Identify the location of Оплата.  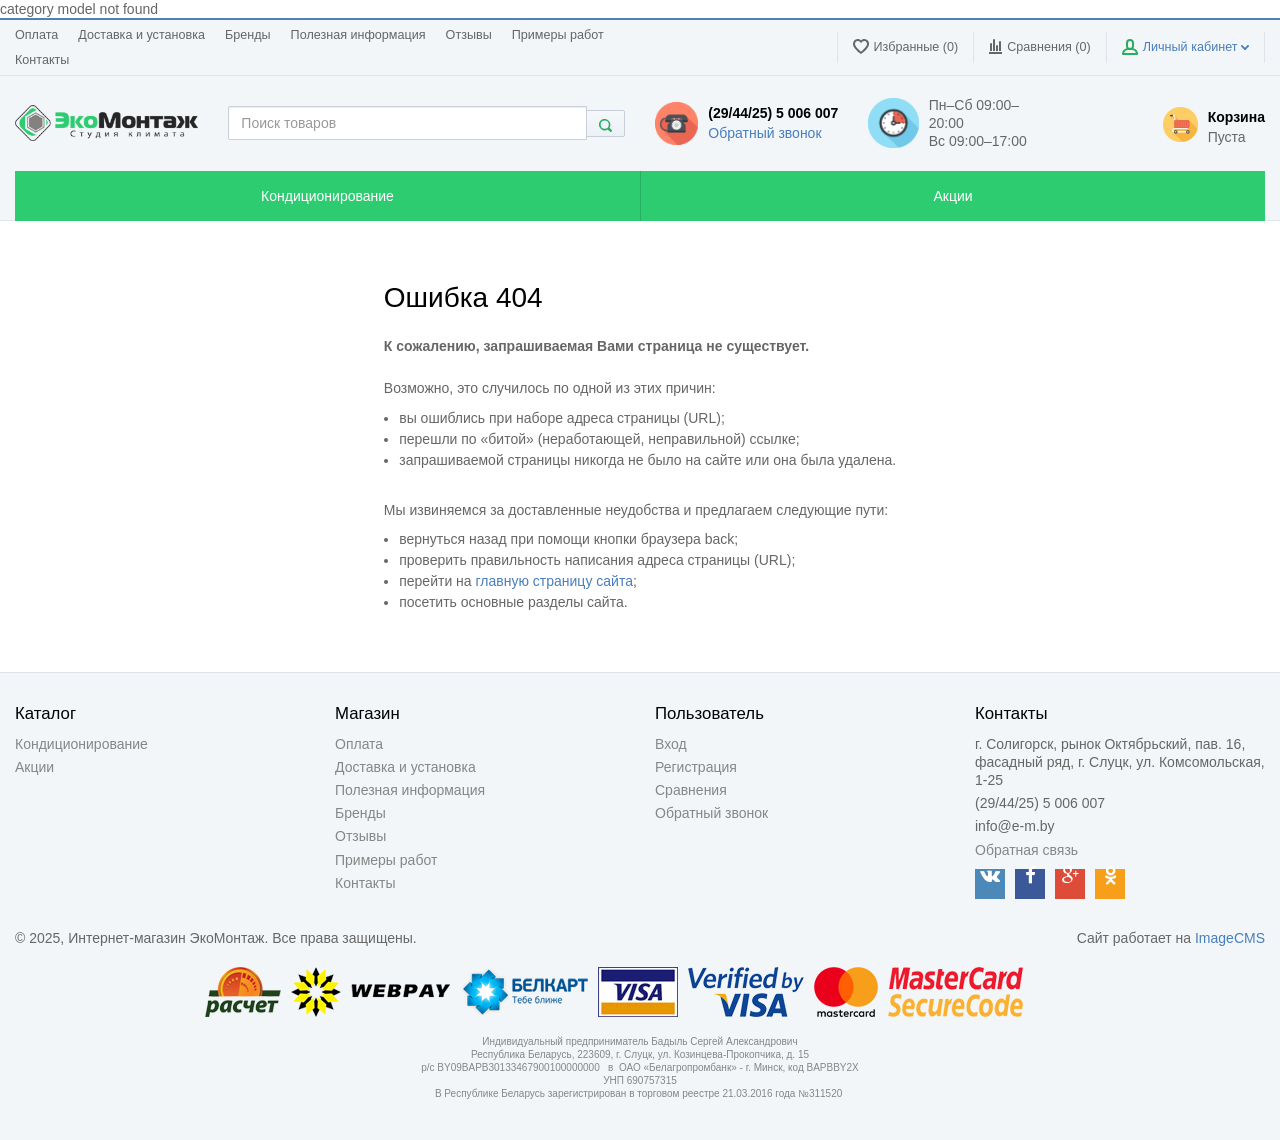
(36, 35).